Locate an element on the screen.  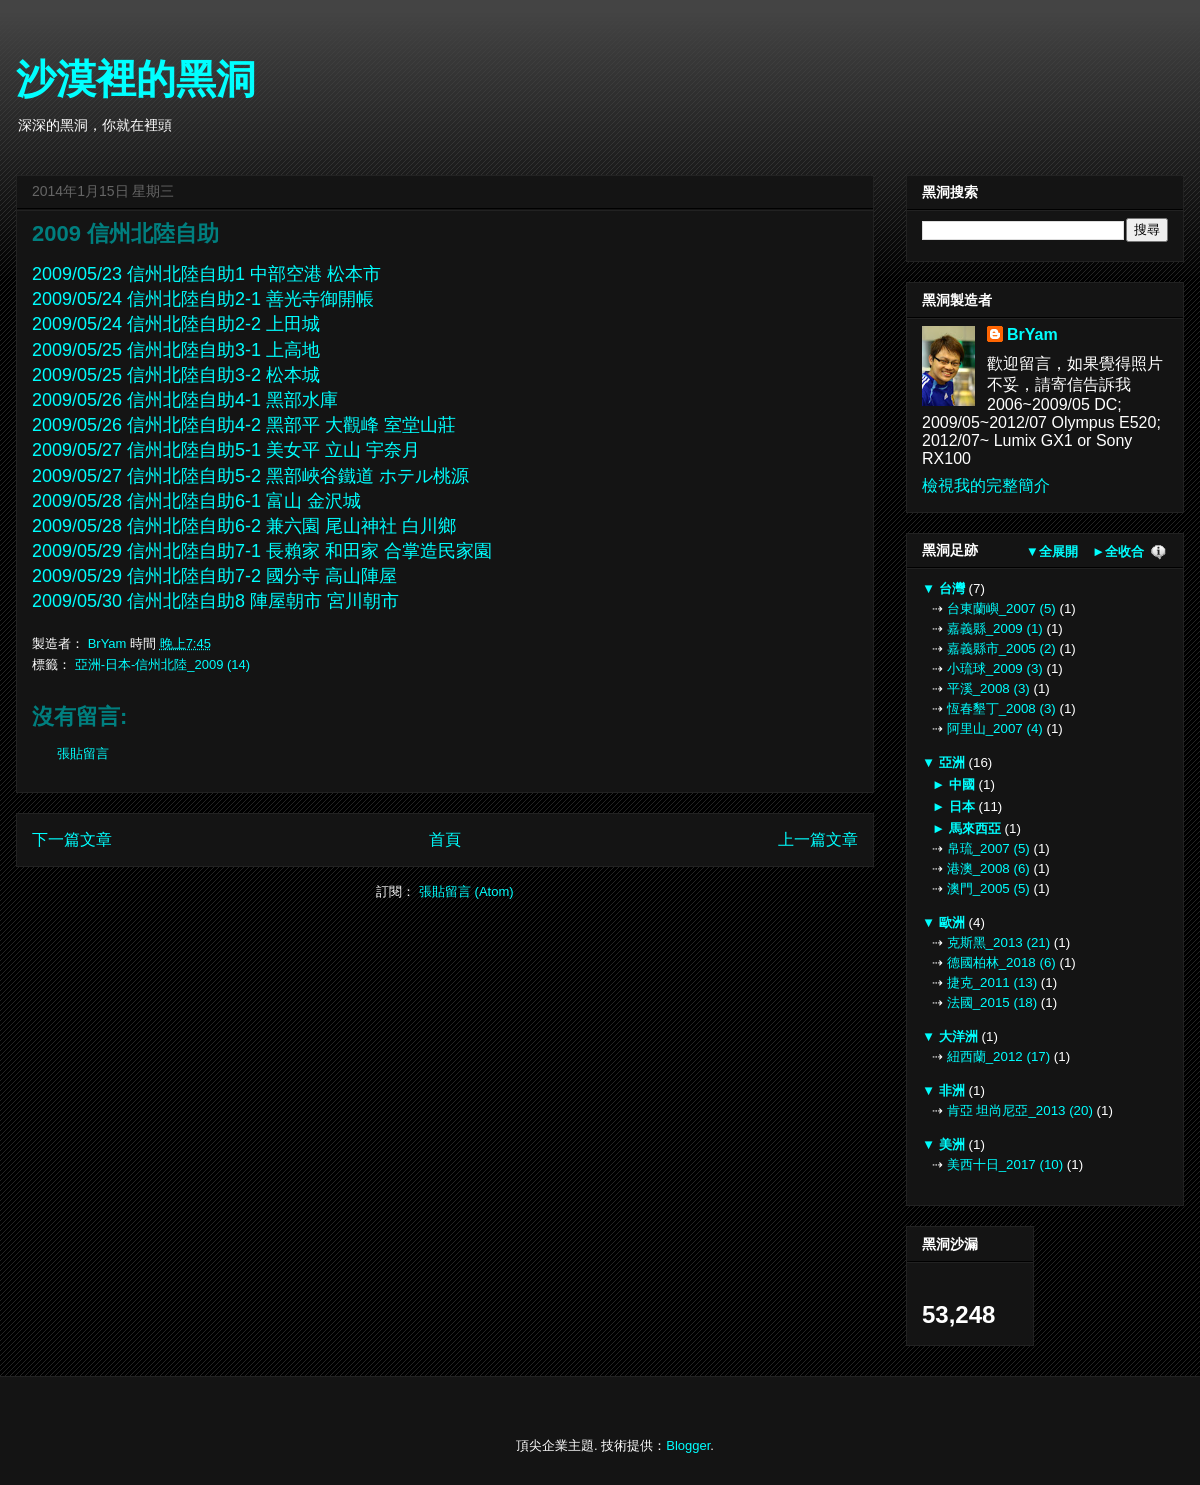
全展開 is located at coordinates (1058, 551).